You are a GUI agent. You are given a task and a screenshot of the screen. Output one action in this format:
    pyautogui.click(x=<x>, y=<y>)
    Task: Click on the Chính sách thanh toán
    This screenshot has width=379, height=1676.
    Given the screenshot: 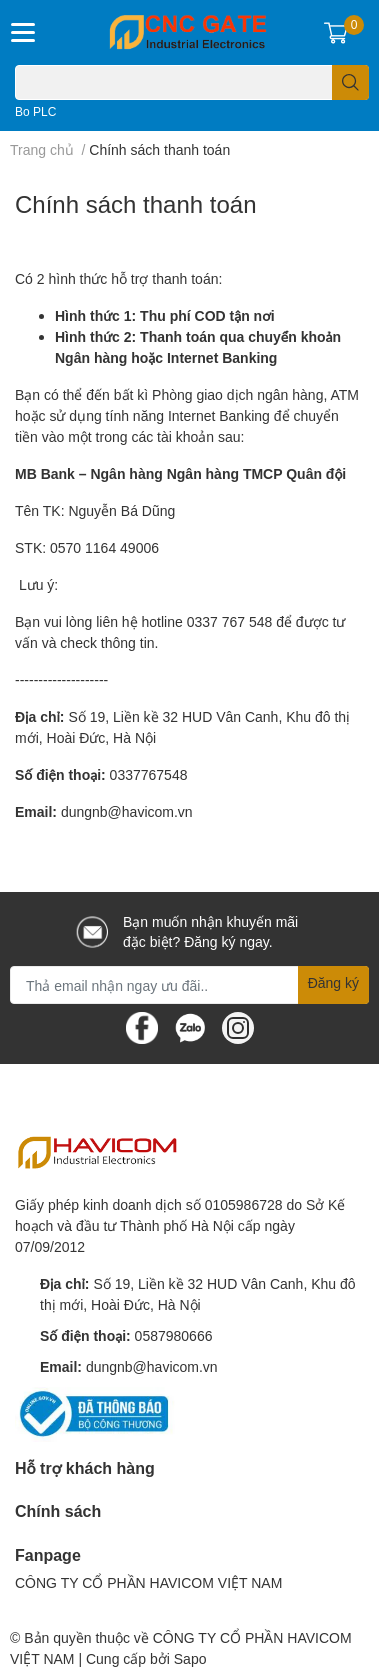 What is the action you would take?
    pyautogui.click(x=136, y=203)
    